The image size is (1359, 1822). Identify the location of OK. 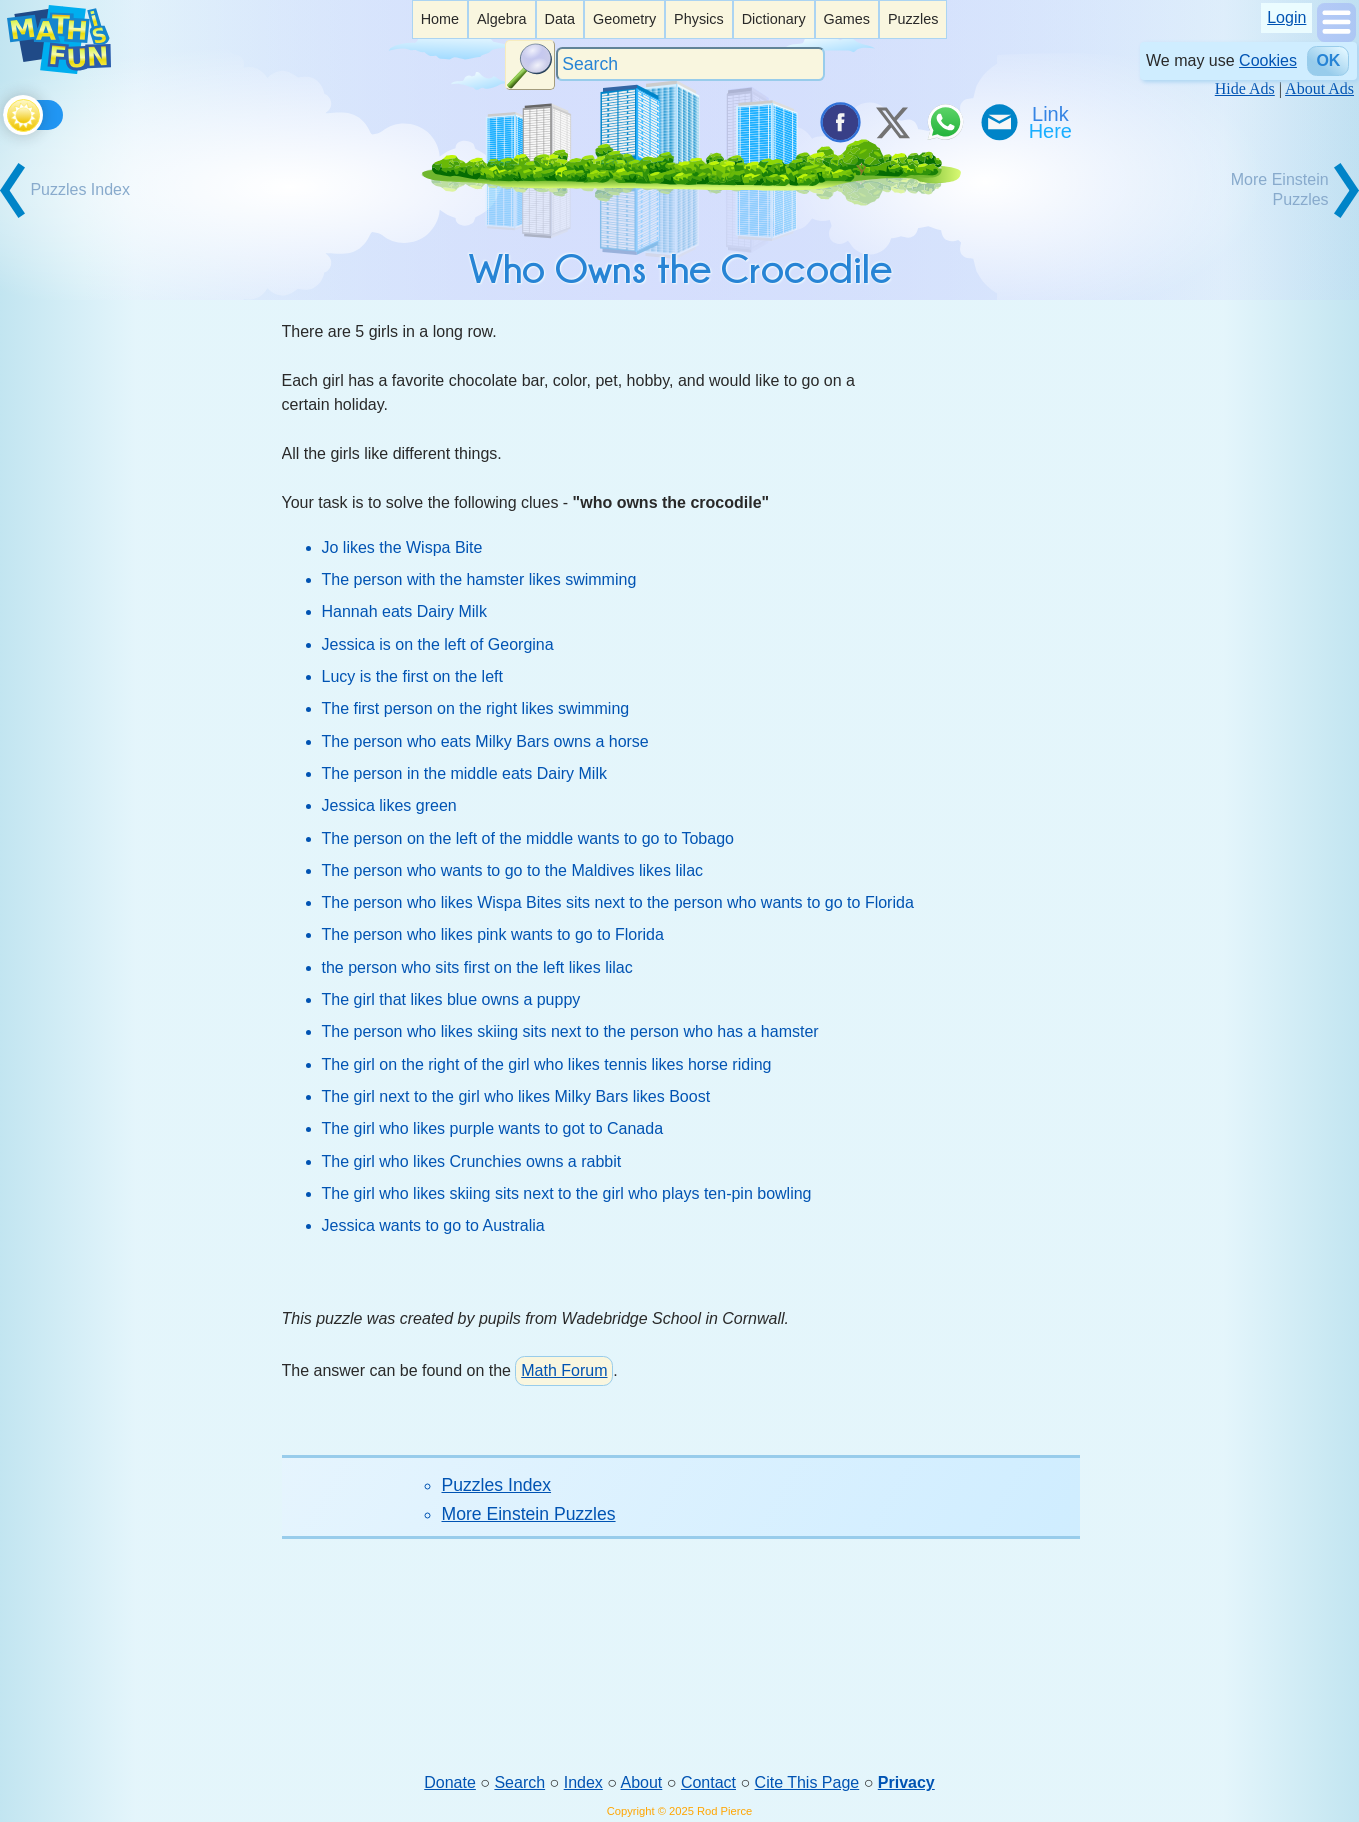
(1328, 60).